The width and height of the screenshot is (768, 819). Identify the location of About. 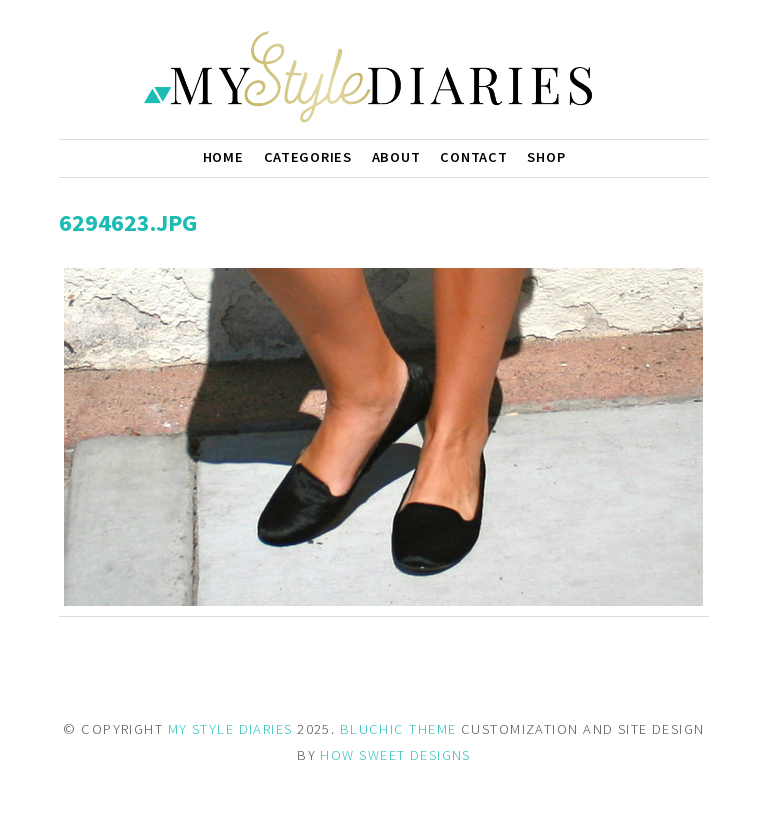
(396, 157).